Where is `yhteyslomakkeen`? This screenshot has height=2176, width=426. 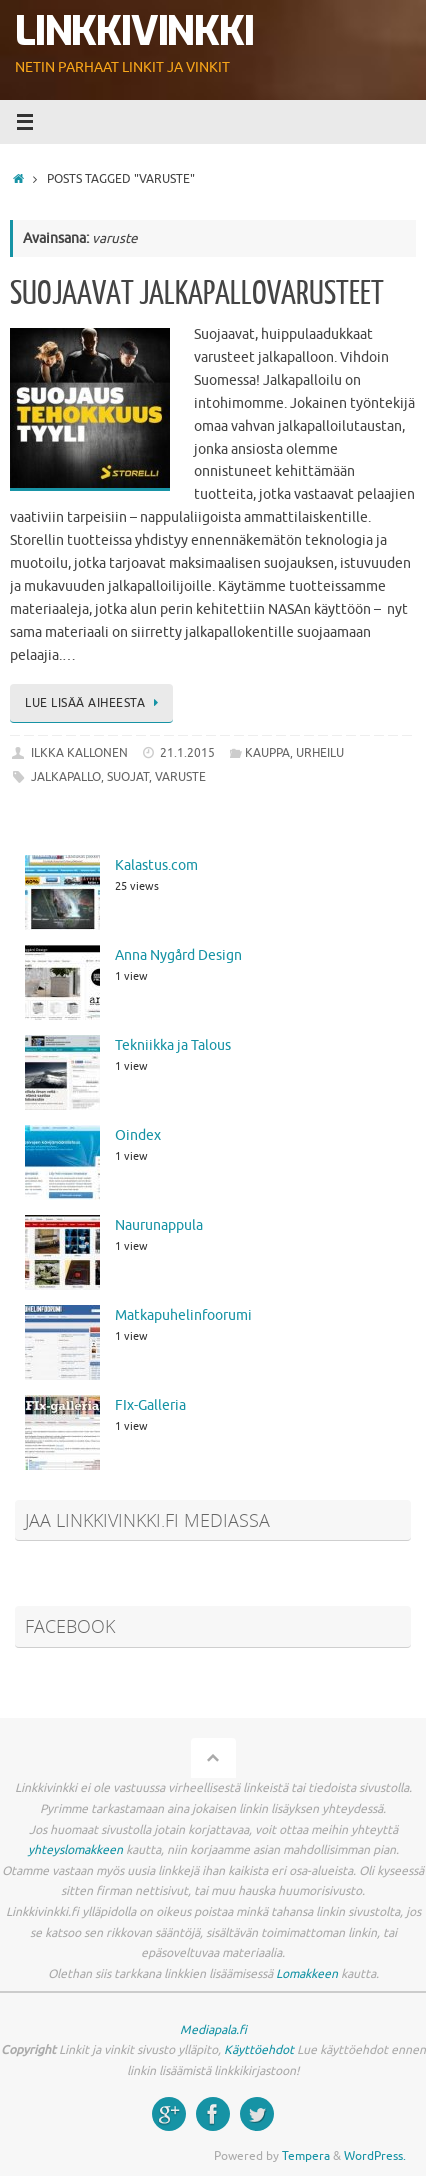
yhteyslomakkeen is located at coordinates (75, 1850).